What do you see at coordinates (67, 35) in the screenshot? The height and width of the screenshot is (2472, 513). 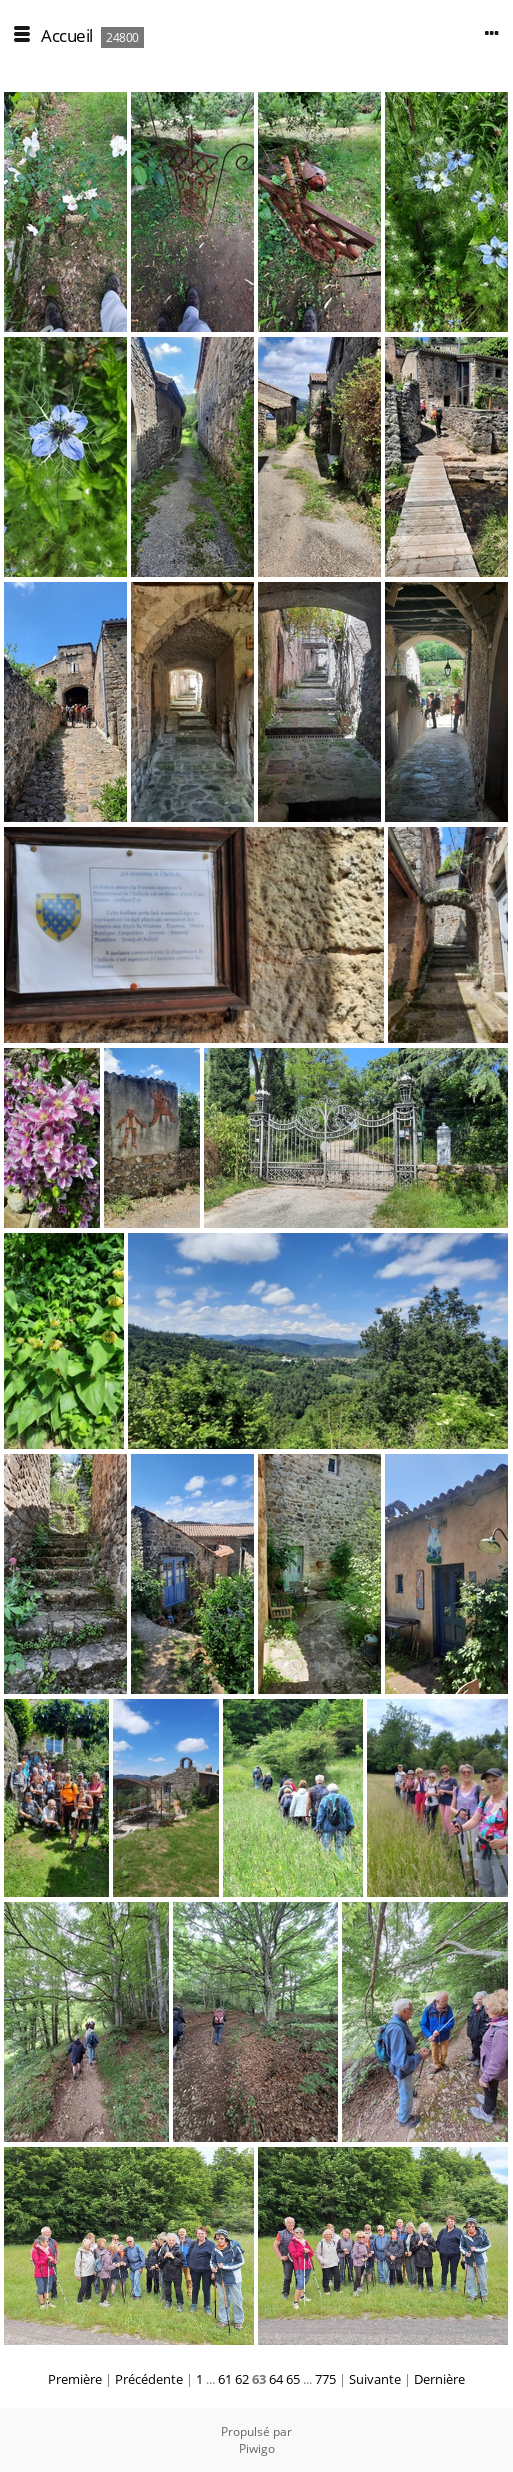 I see `Accueil` at bounding box center [67, 35].